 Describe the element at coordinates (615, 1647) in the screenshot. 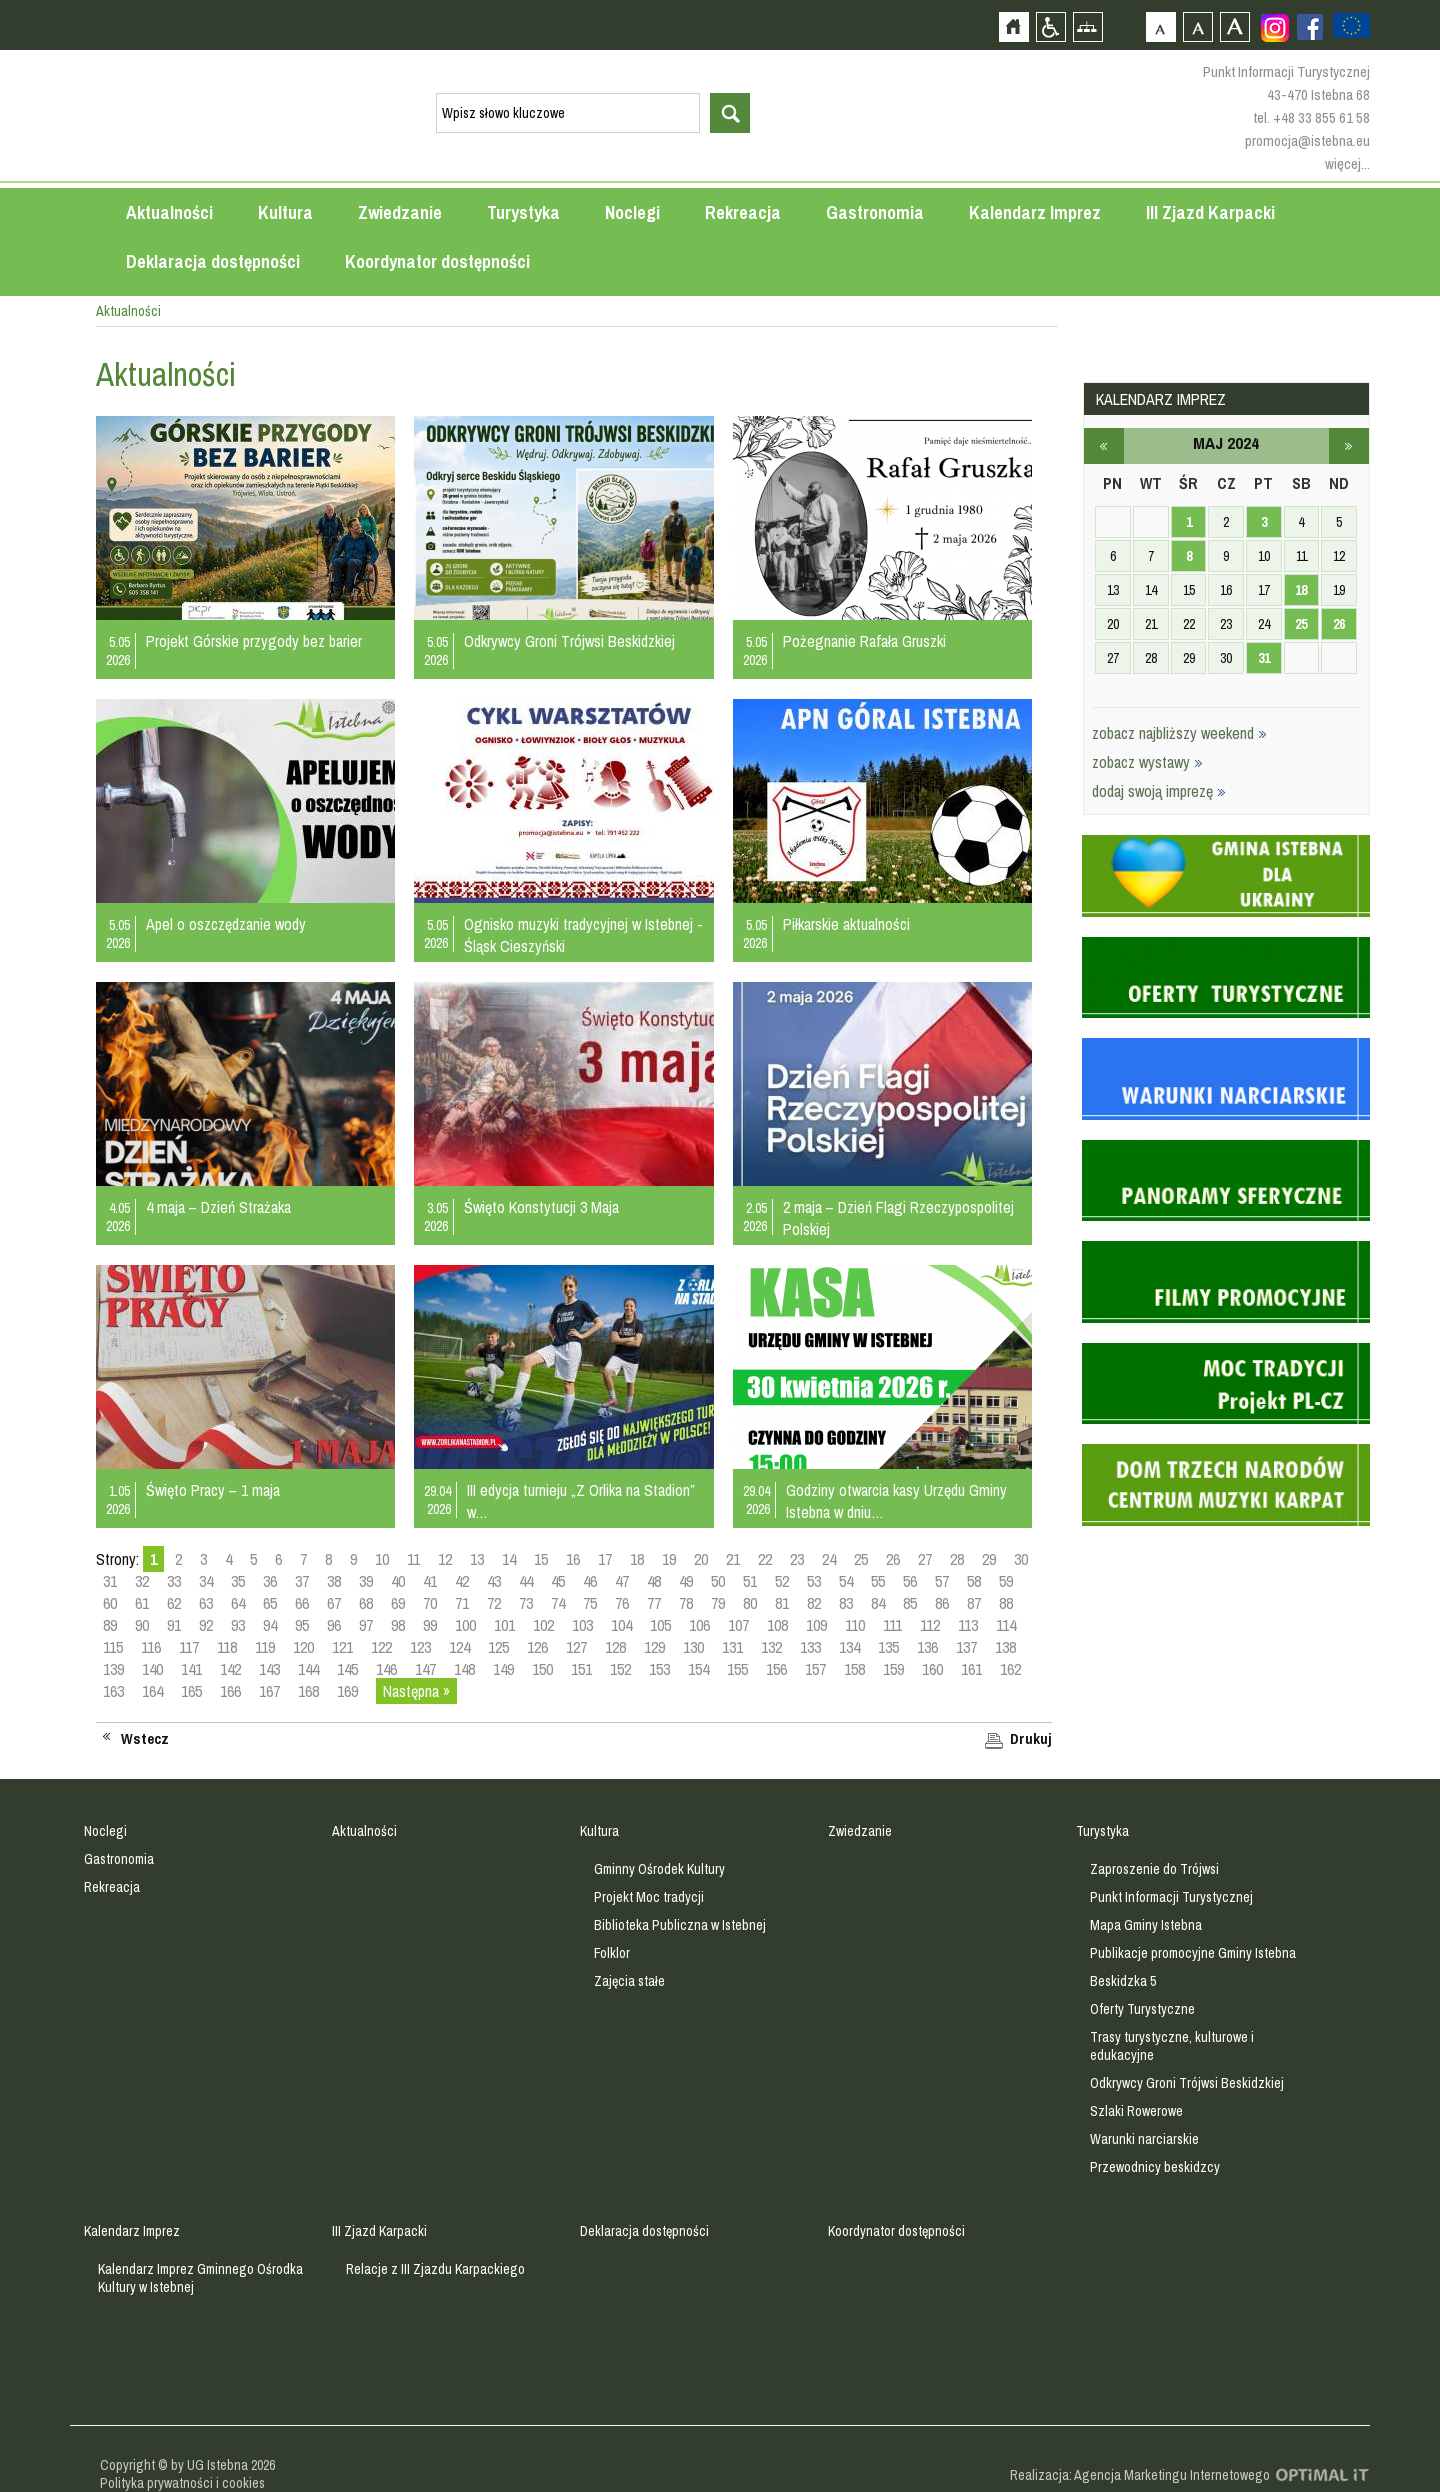

I see `128` at that location.